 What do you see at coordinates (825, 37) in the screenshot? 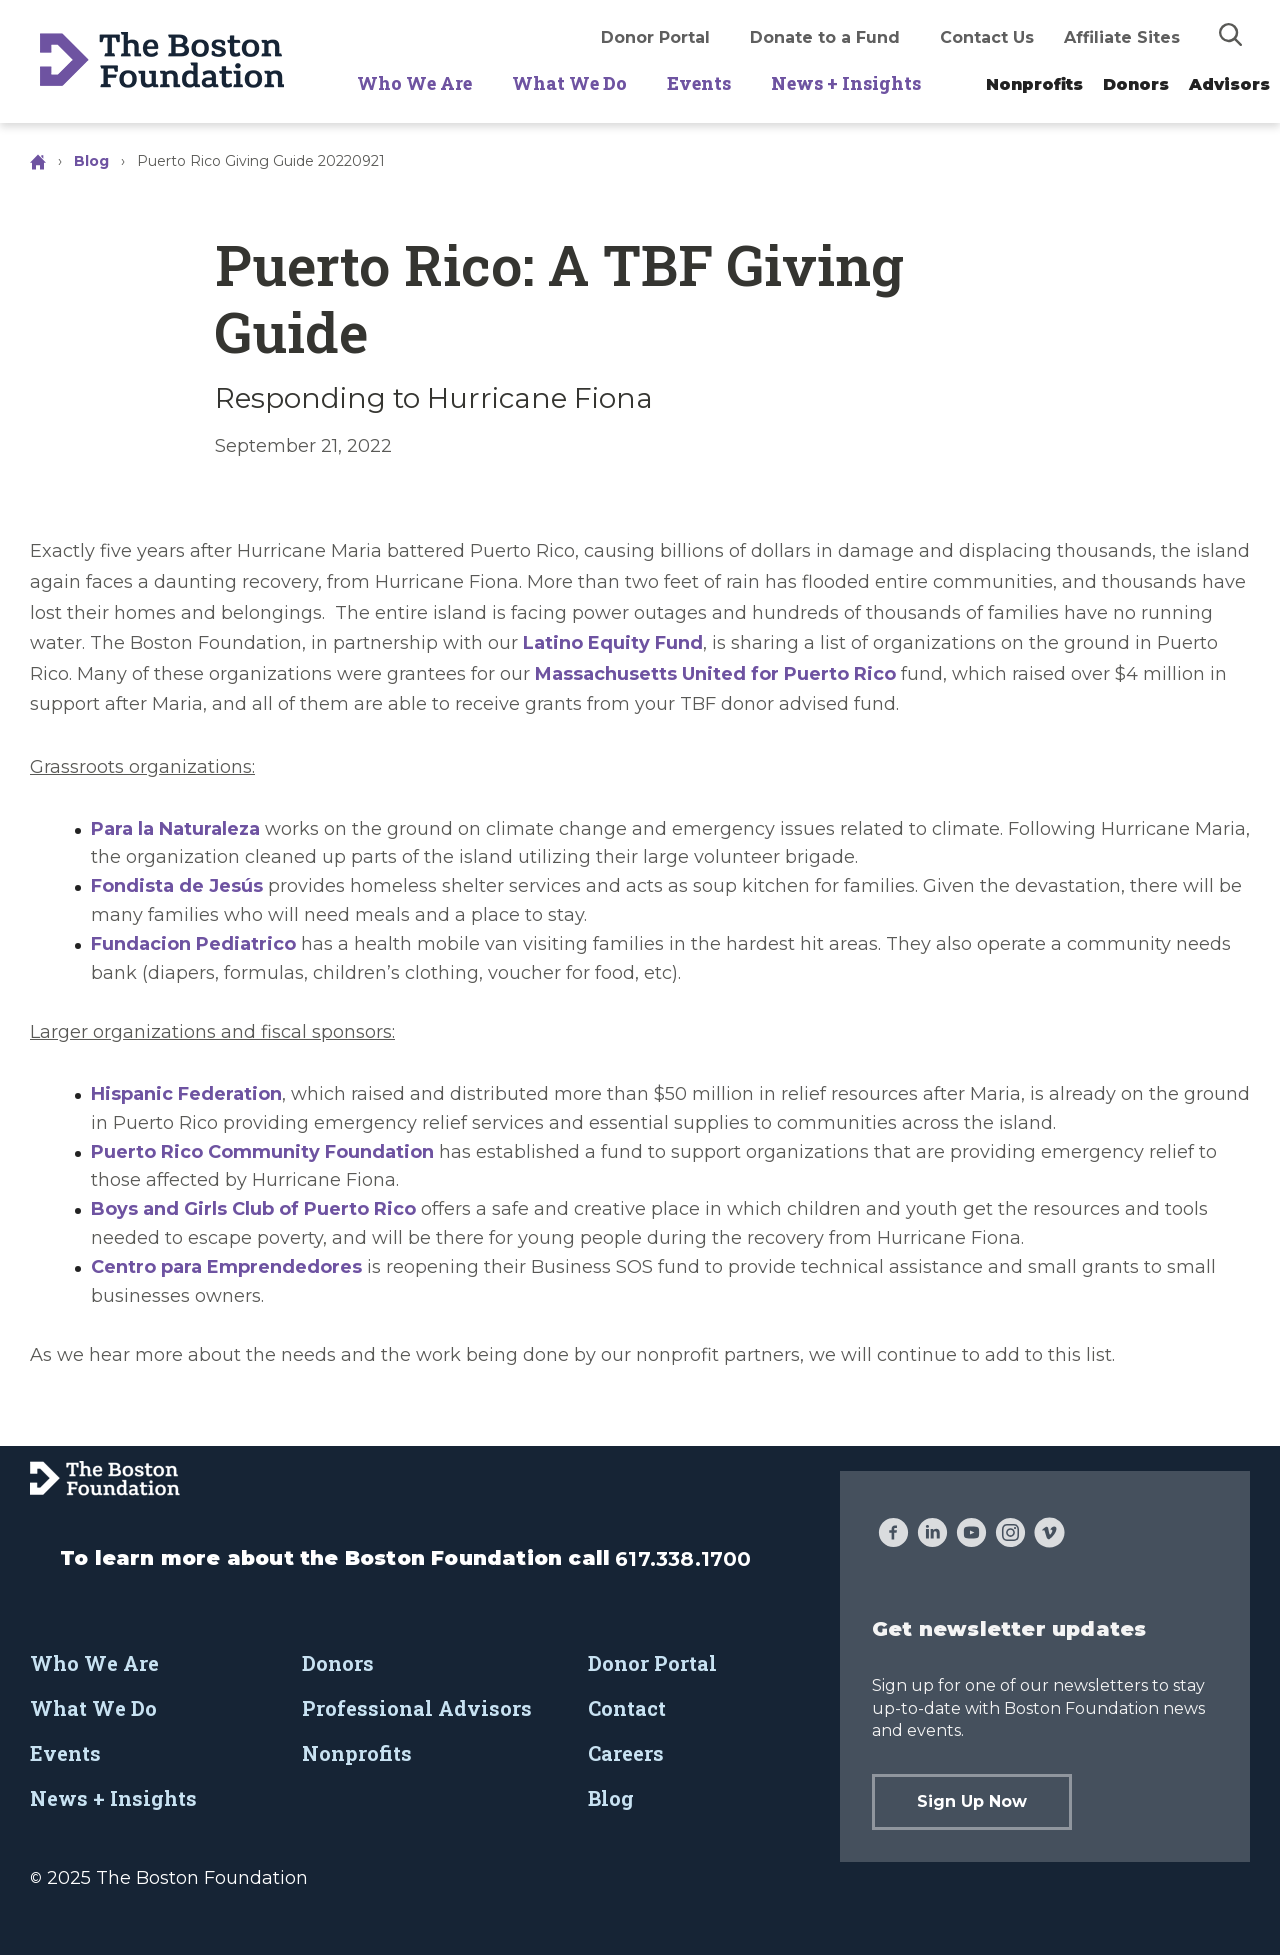
I see `Donate to a Fund` at bounding box center [825, 37].